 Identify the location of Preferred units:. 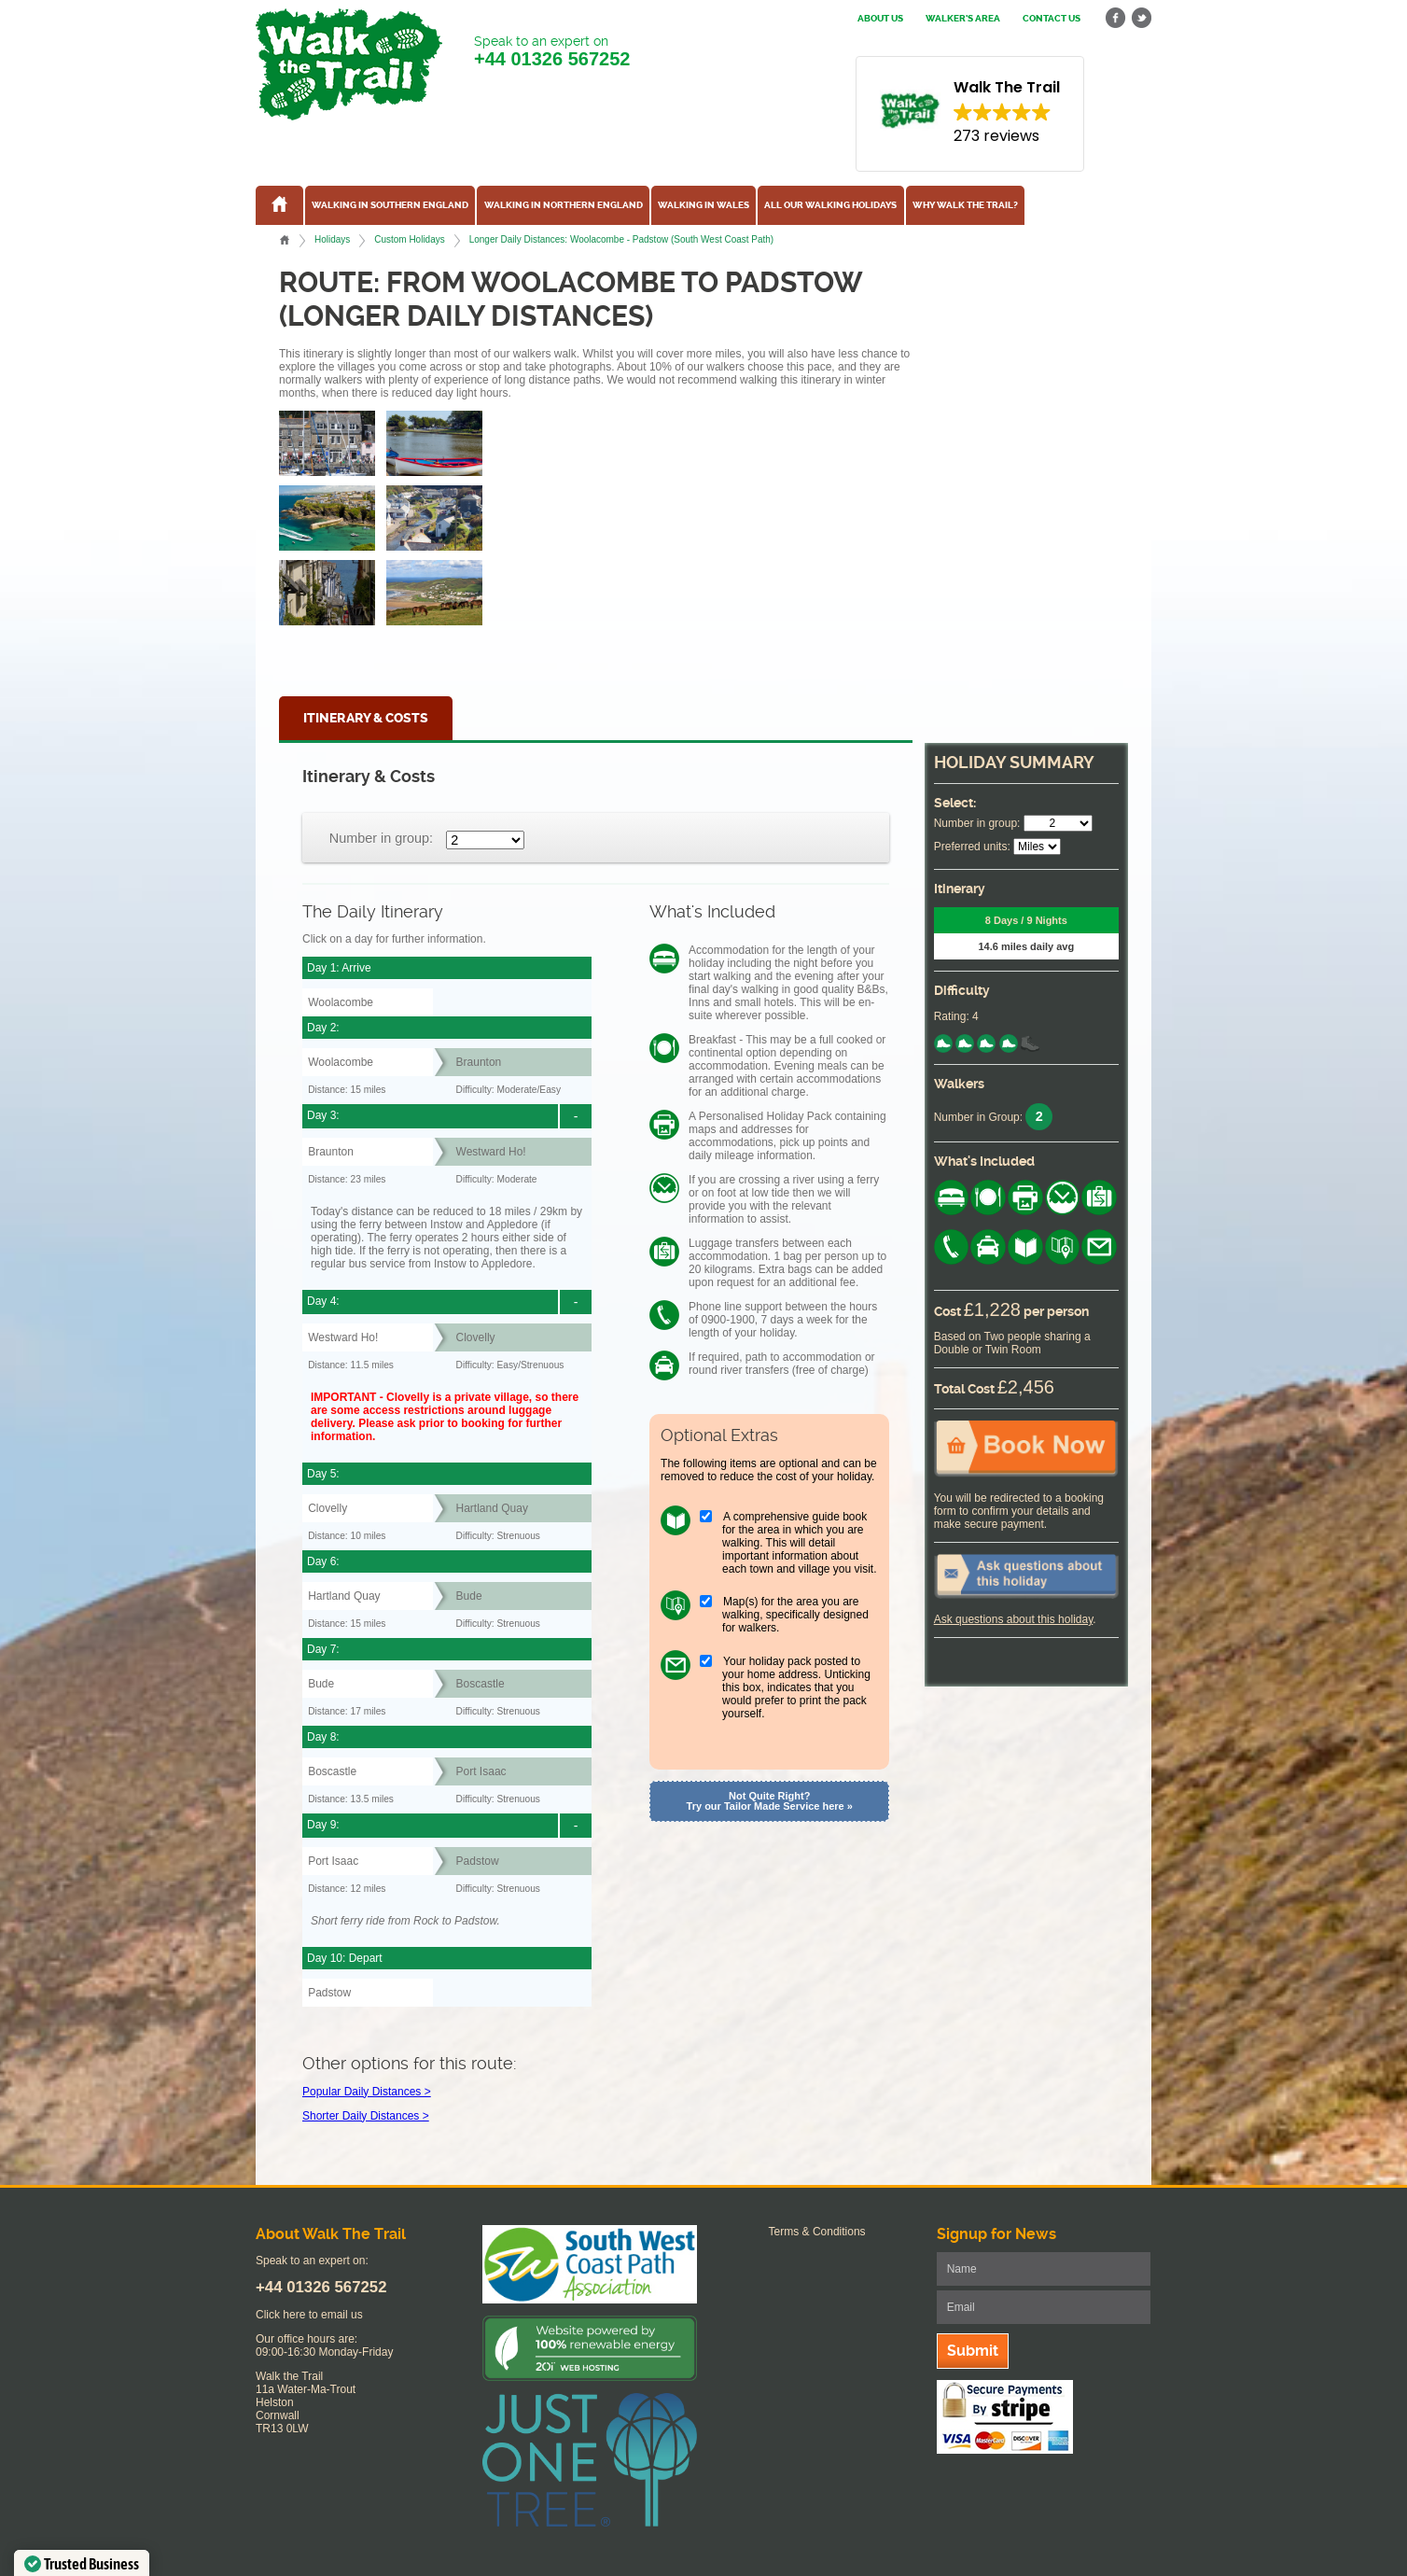
(972, 846).